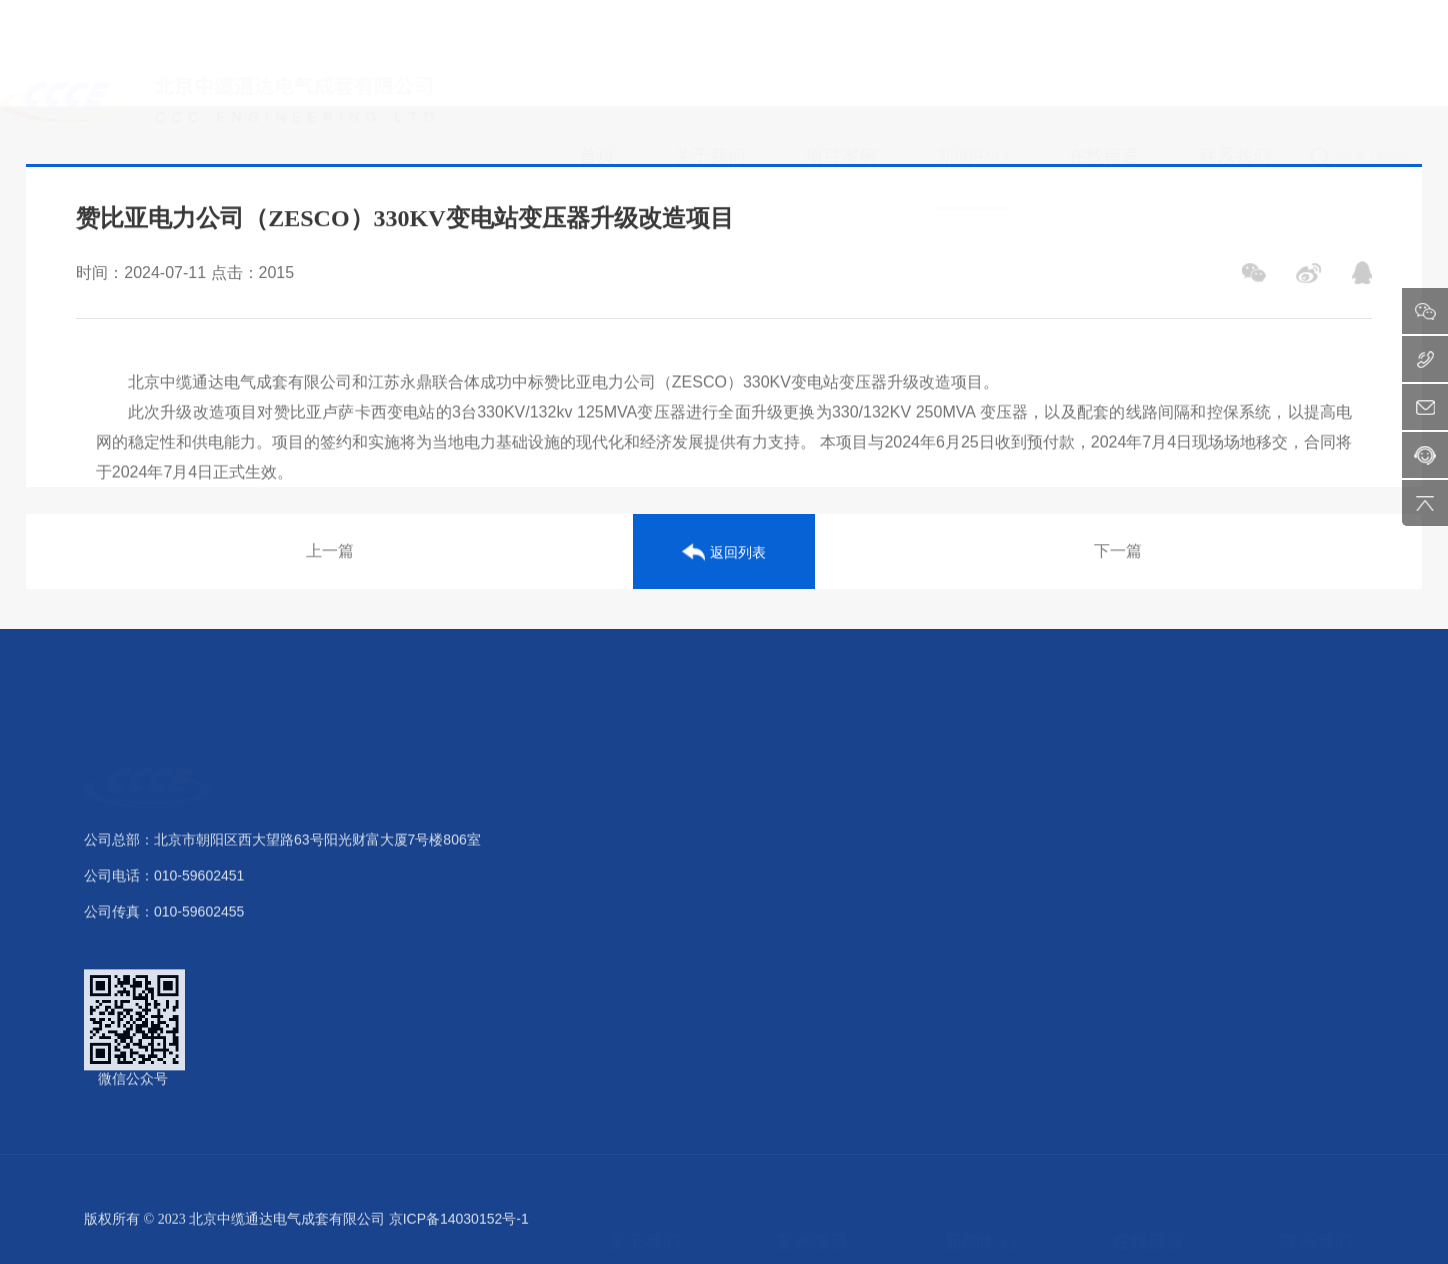  Describe the element at coordinates (636, 919) in the screenshot. I see `荣誉资质` at that location.